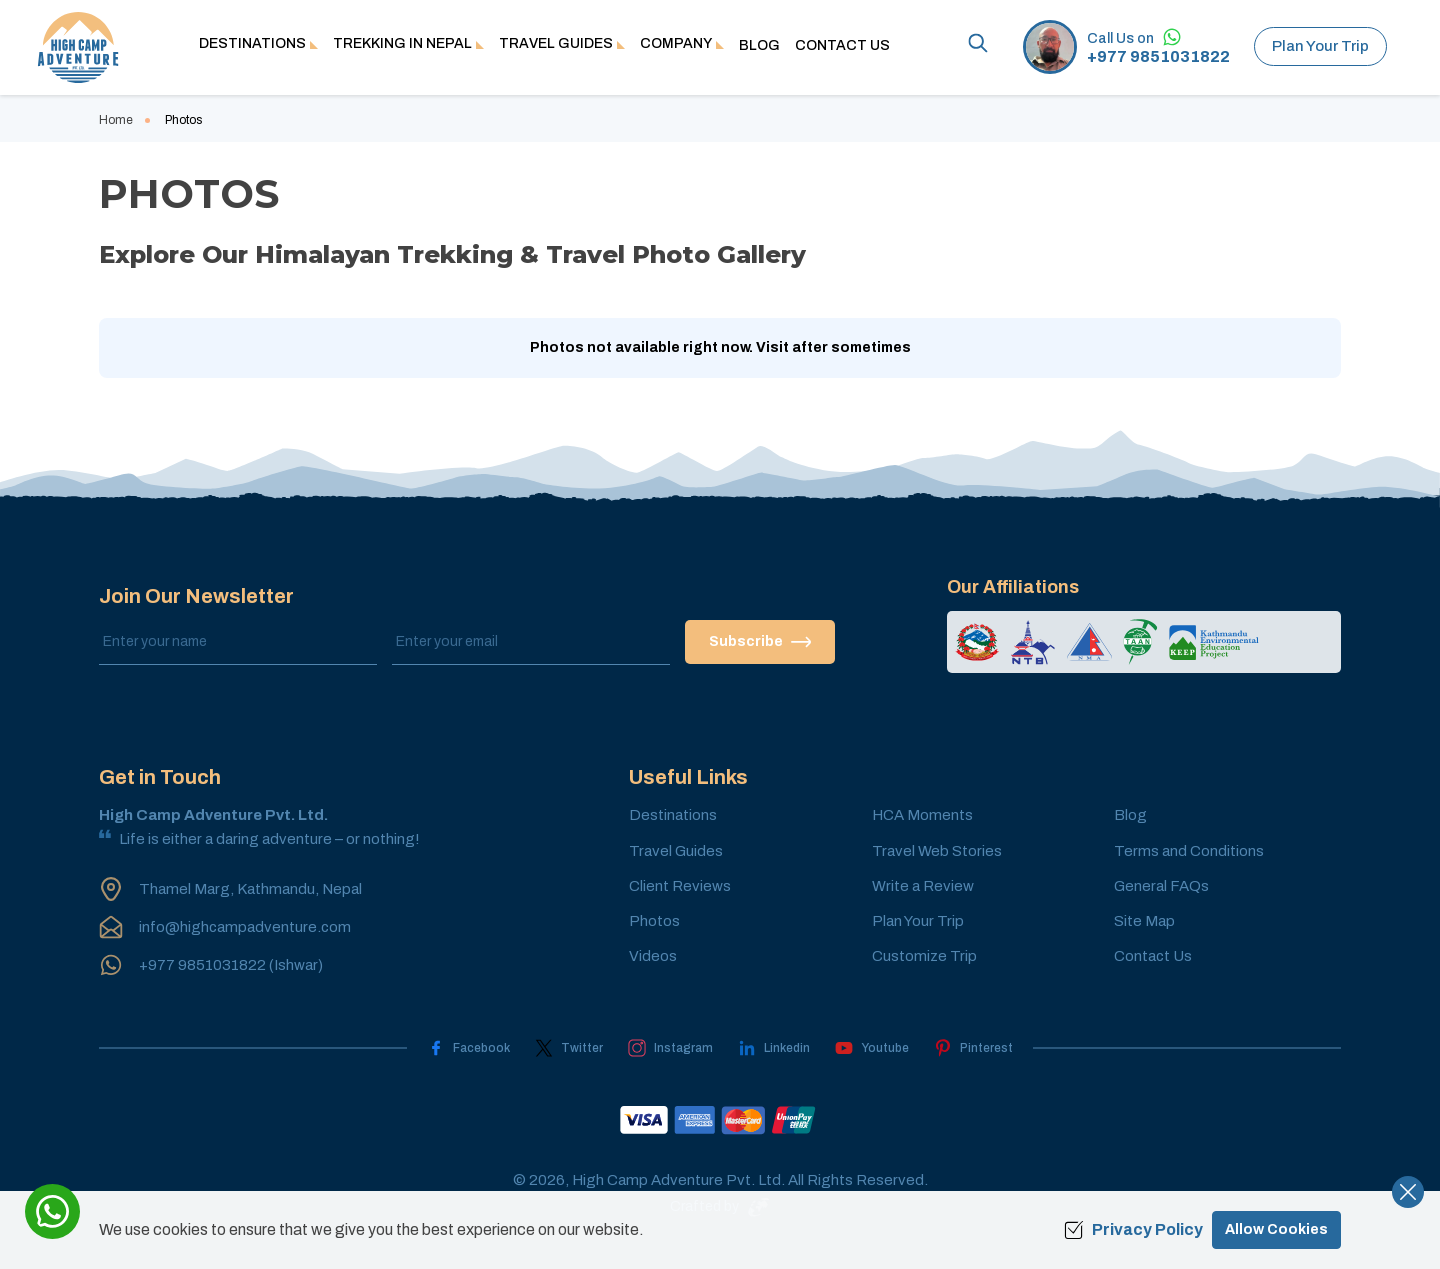 This screenshot has height=1269, width=1440. What do you see at coordinates (680, 886) in the screenshot?
I see `Client Reviews` at bounding box center [680, 886].